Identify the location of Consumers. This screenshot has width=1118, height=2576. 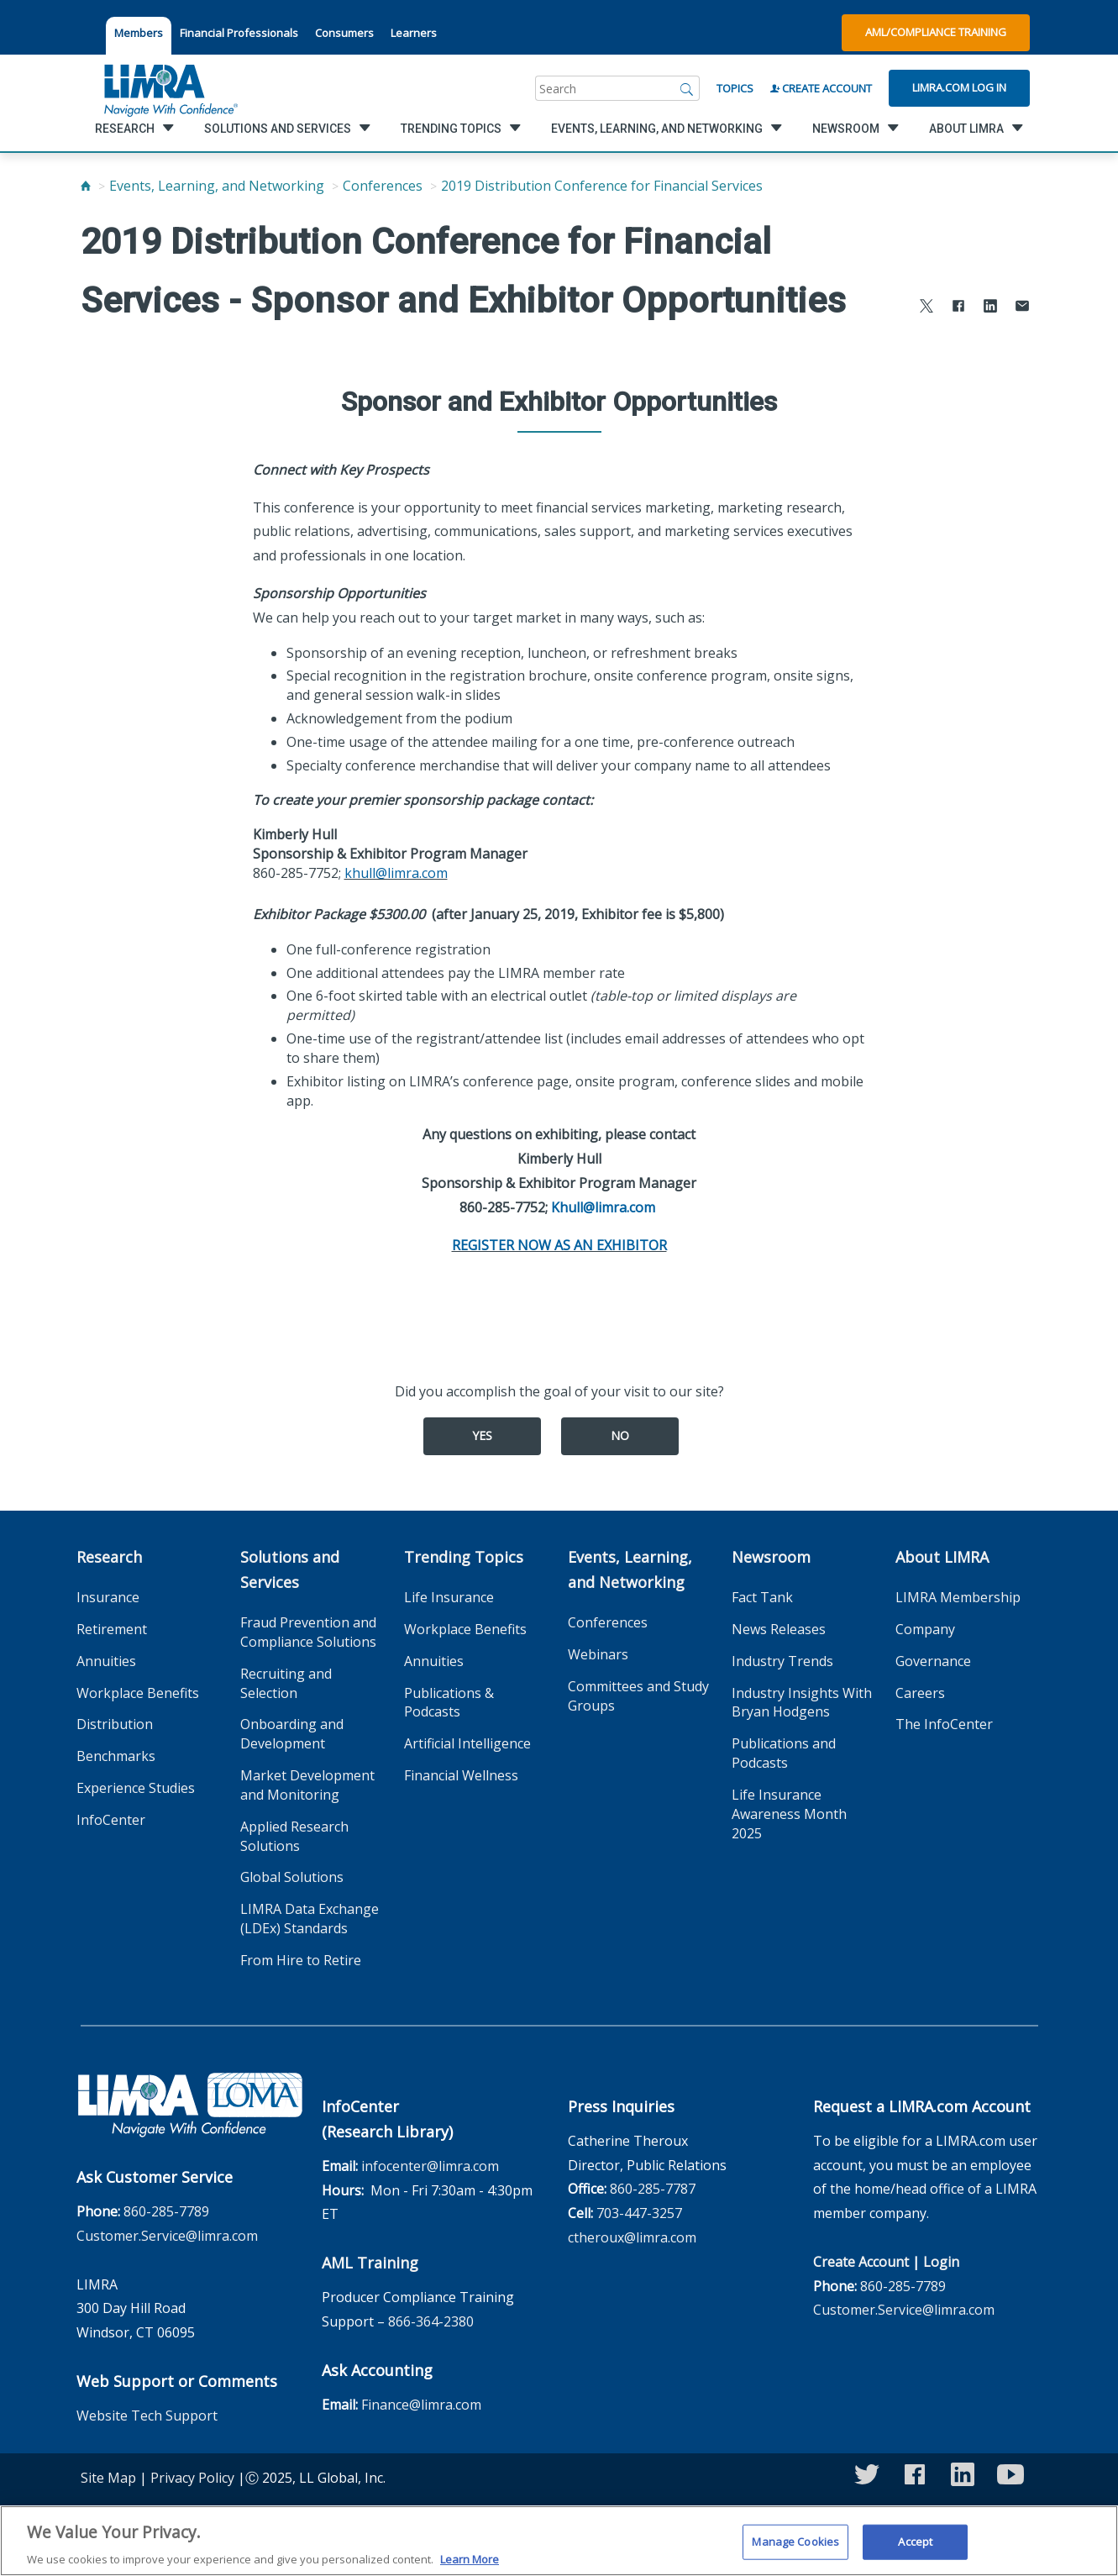
(344, 32).